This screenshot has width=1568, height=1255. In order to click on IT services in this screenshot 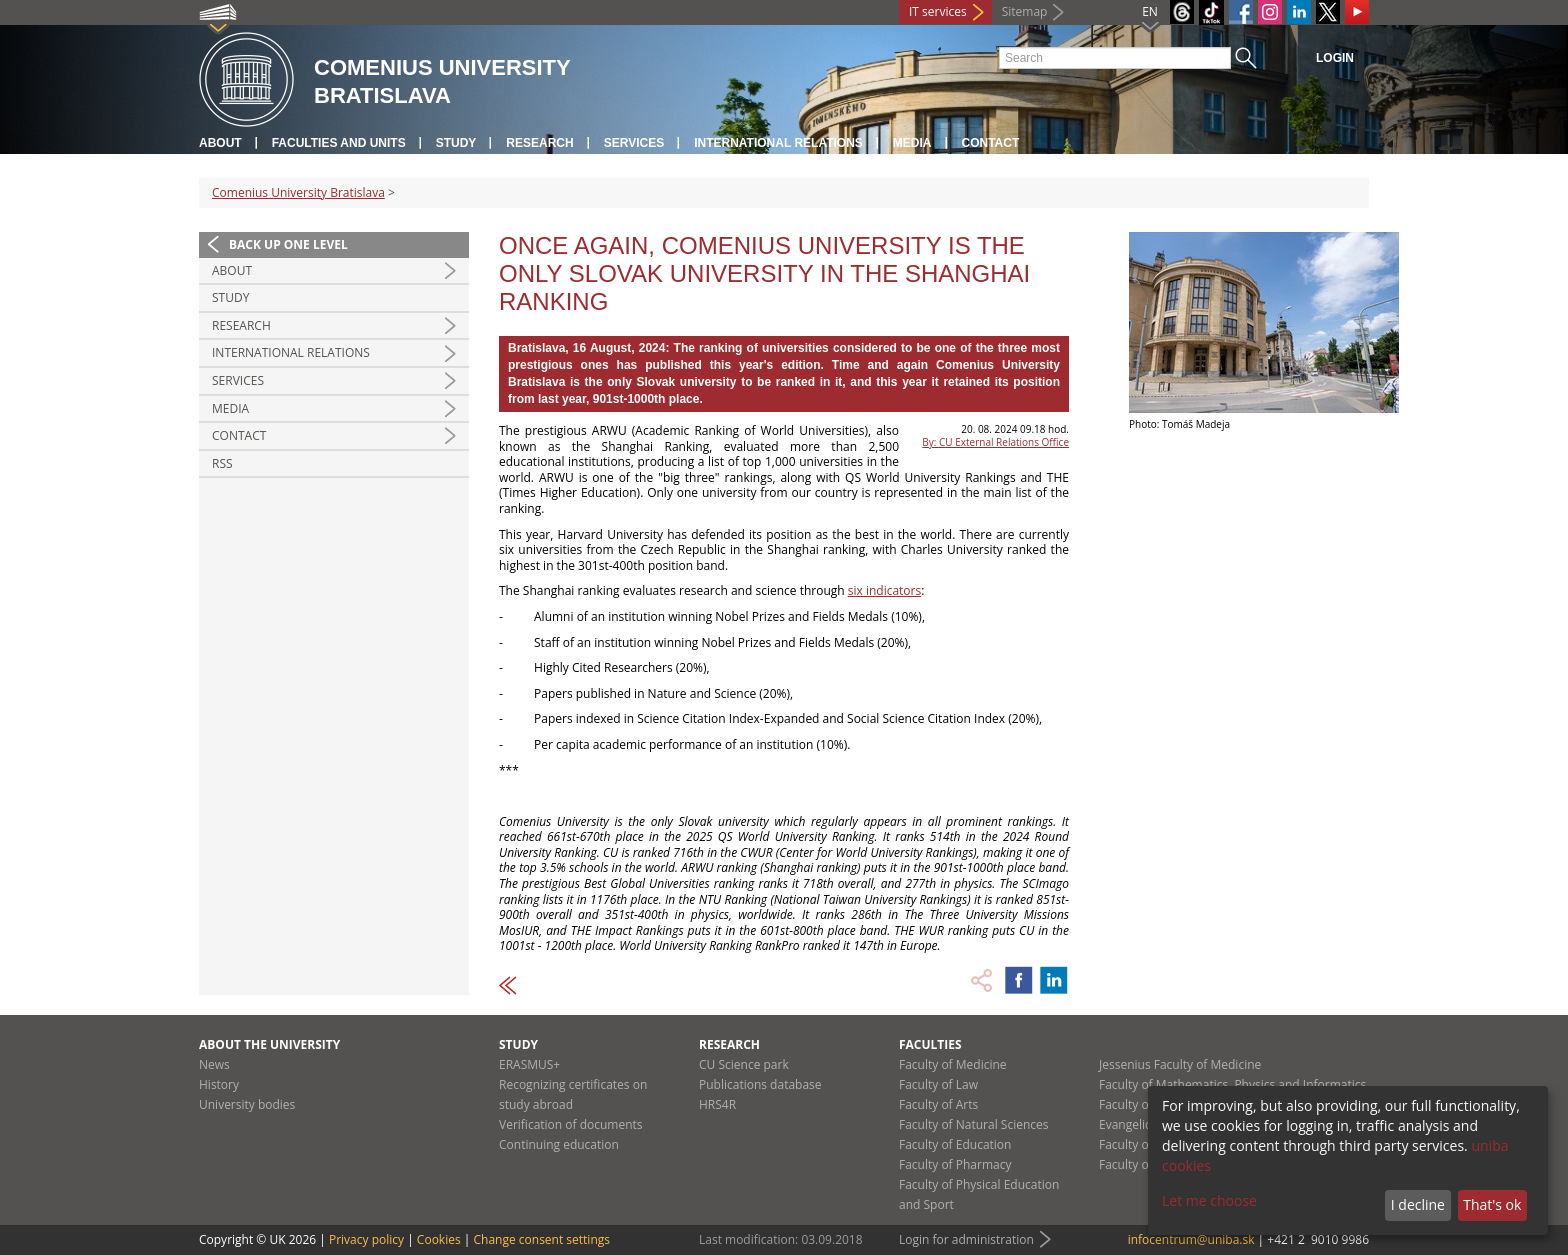, I will do `click(938, 11)`.